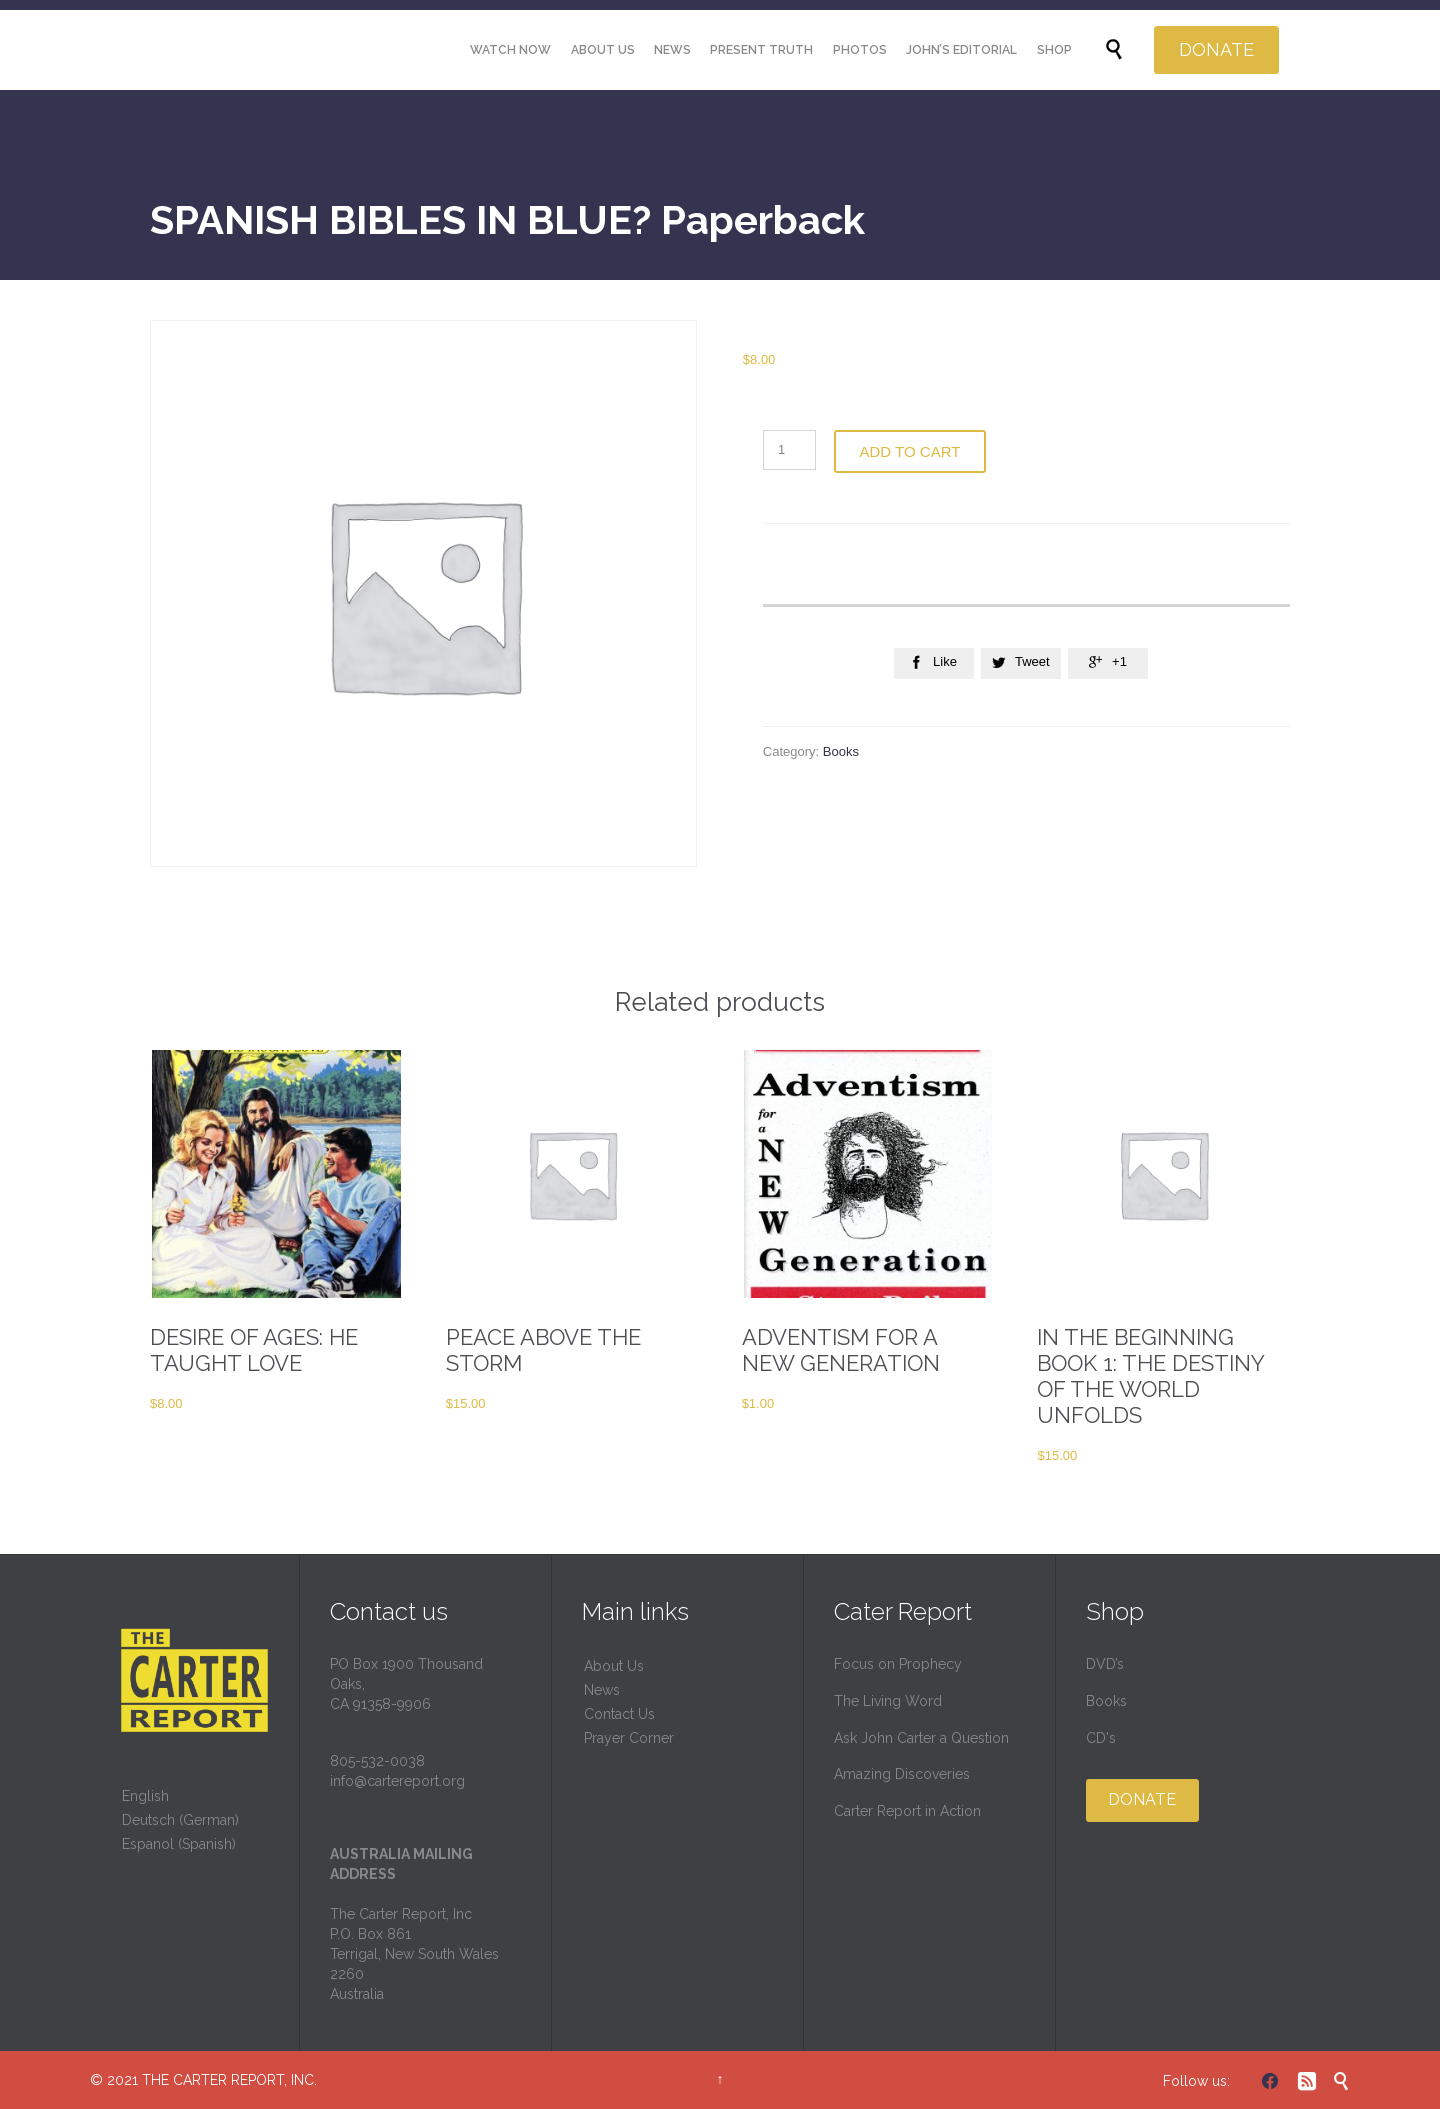 This screenshot has width=1440, height=2109. I want to click on info@cartereport.org, so click(397, 1781).